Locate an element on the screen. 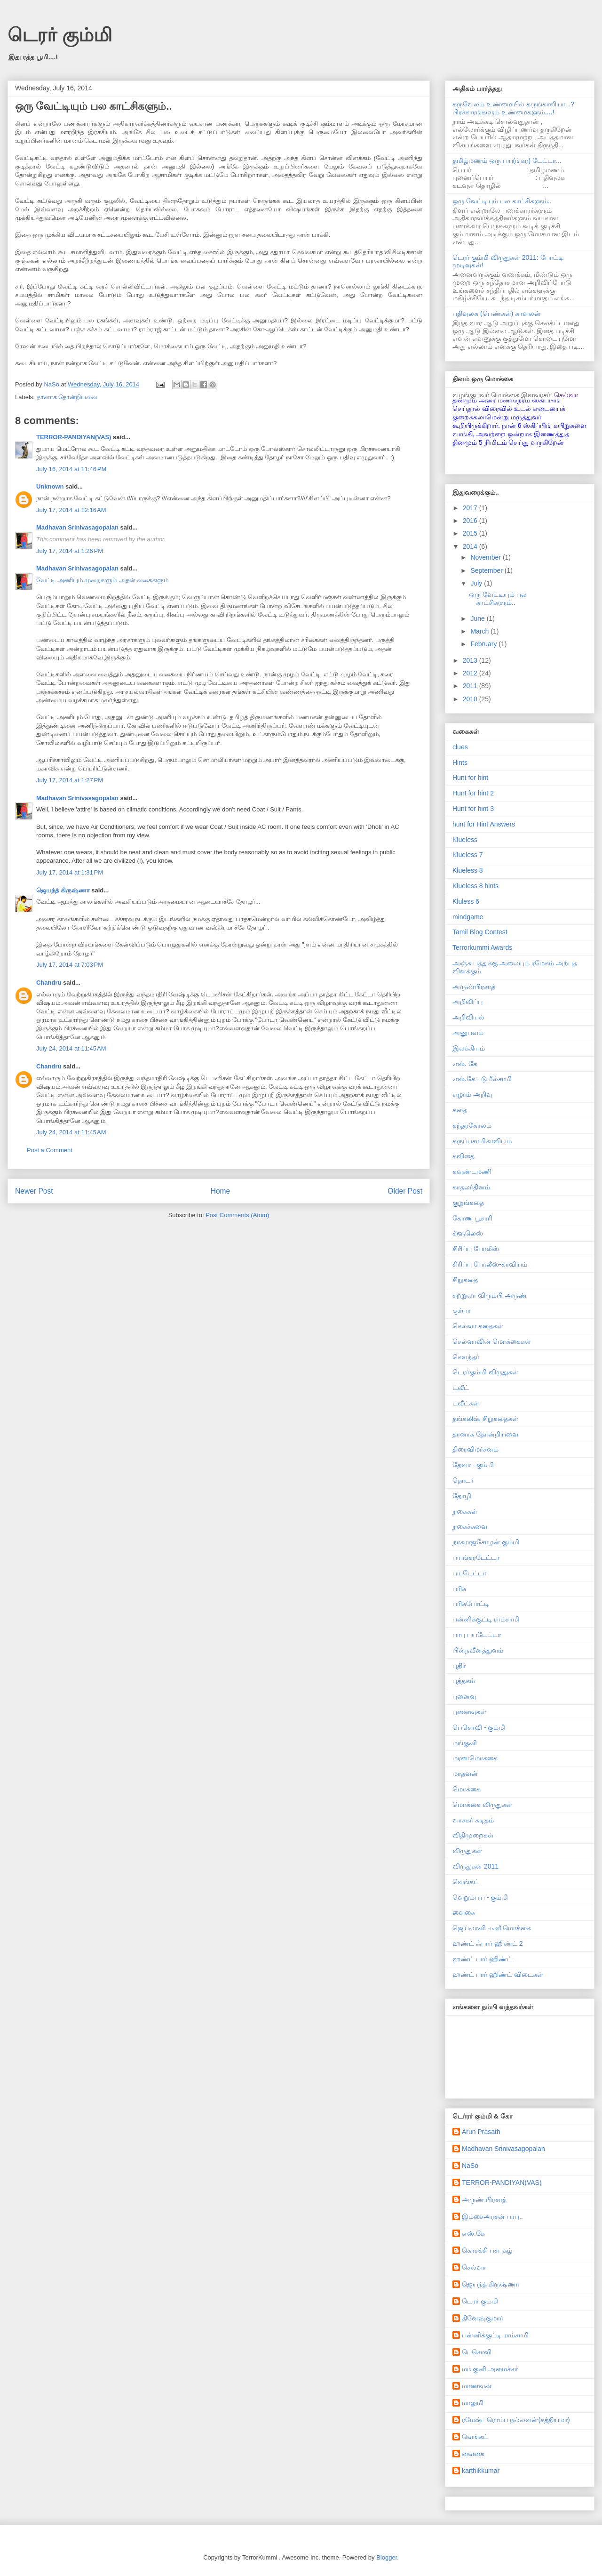 The image size is (602, 2576). தோழி is located at coordinates (461, 1496).